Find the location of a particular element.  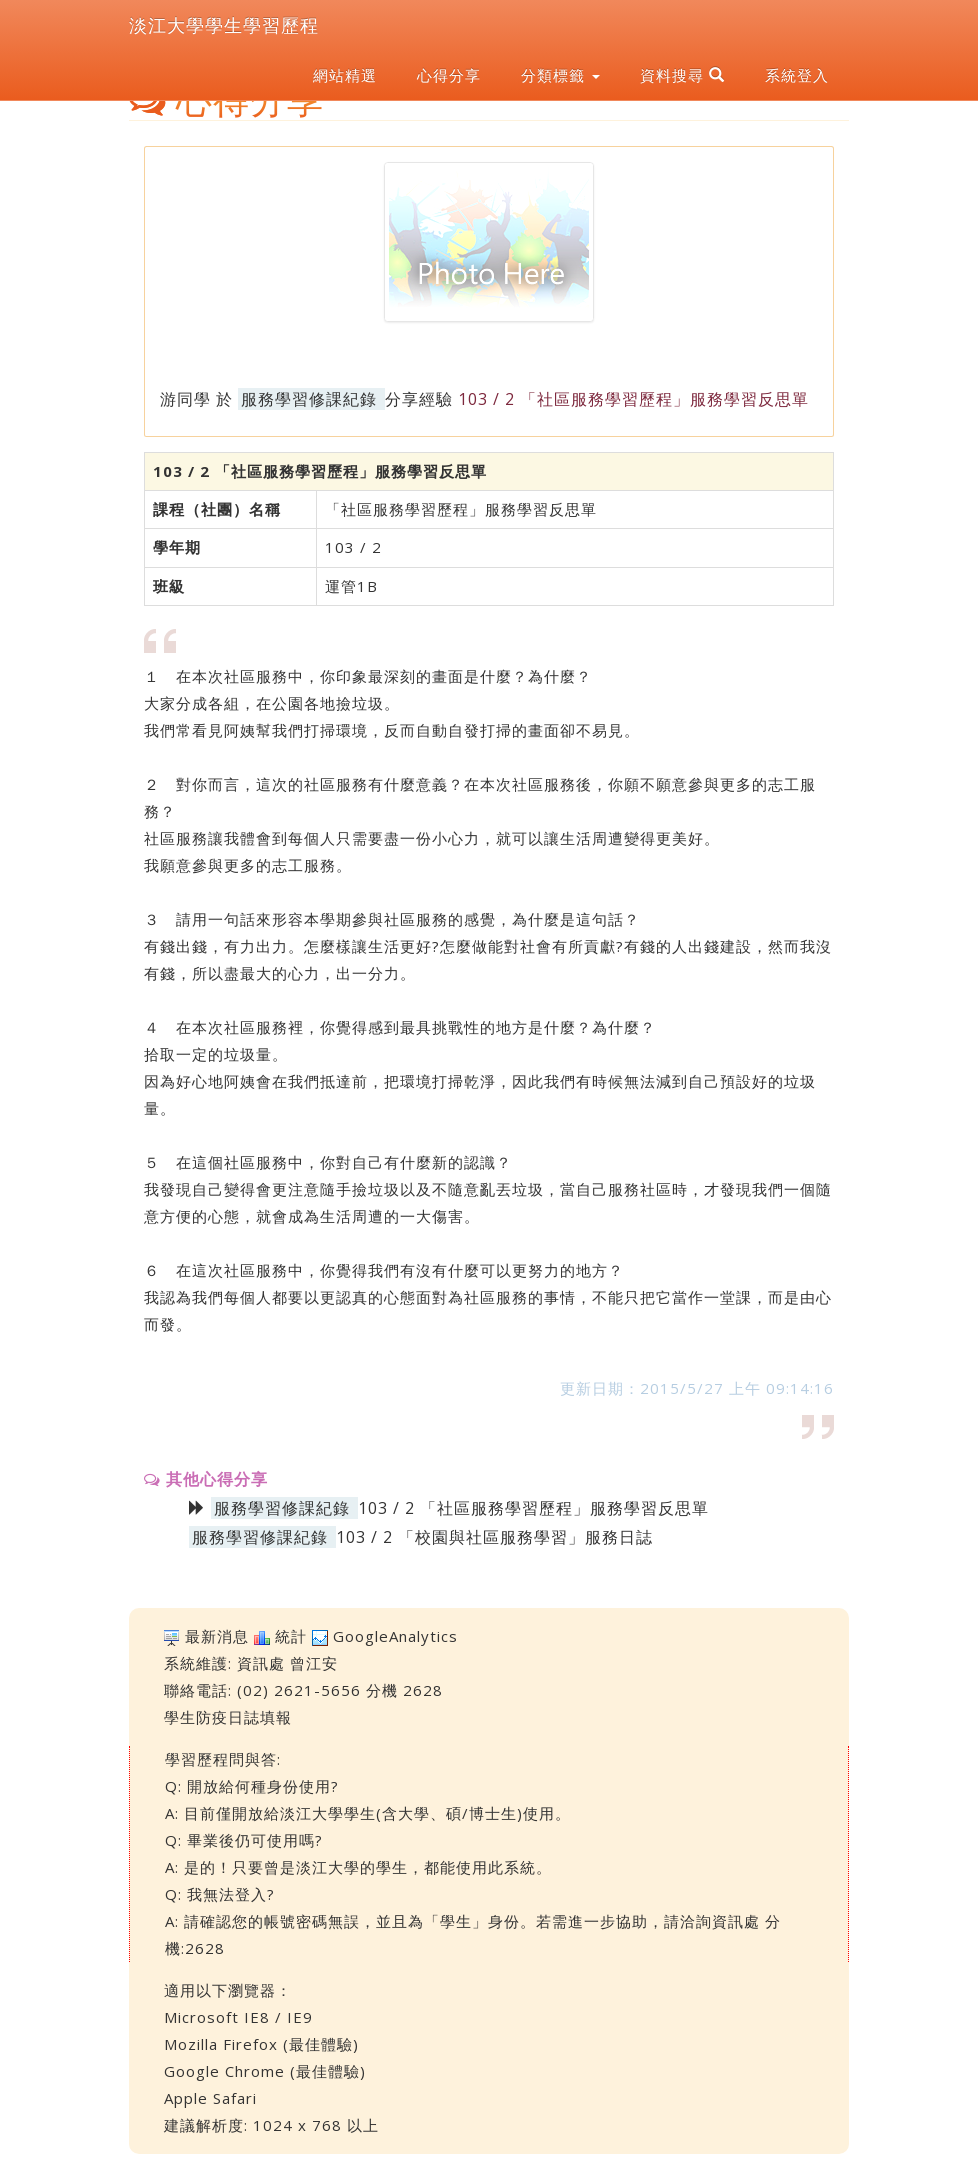

網站精選 is located at coordinates (345, 75).